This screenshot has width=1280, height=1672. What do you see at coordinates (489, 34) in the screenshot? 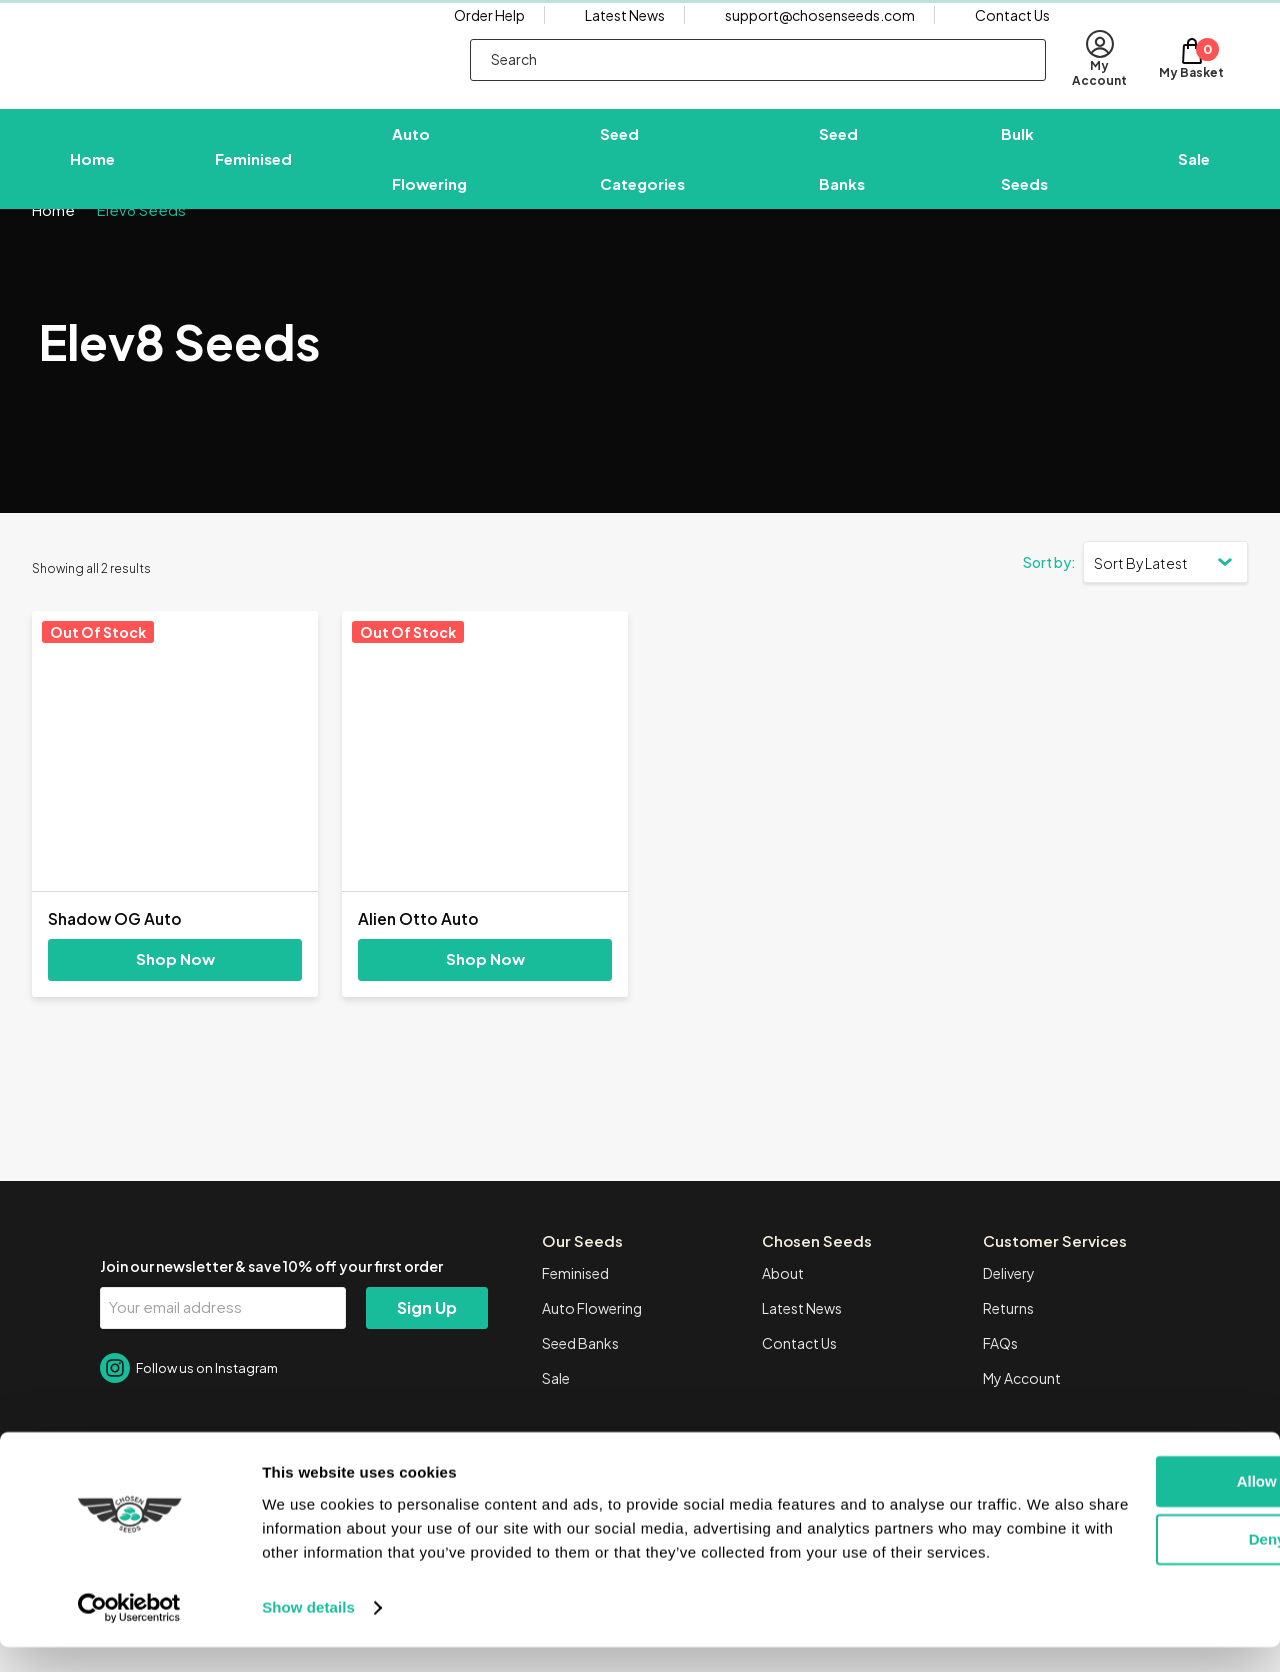
I see `Order Help` at bounding box center [489, 34].